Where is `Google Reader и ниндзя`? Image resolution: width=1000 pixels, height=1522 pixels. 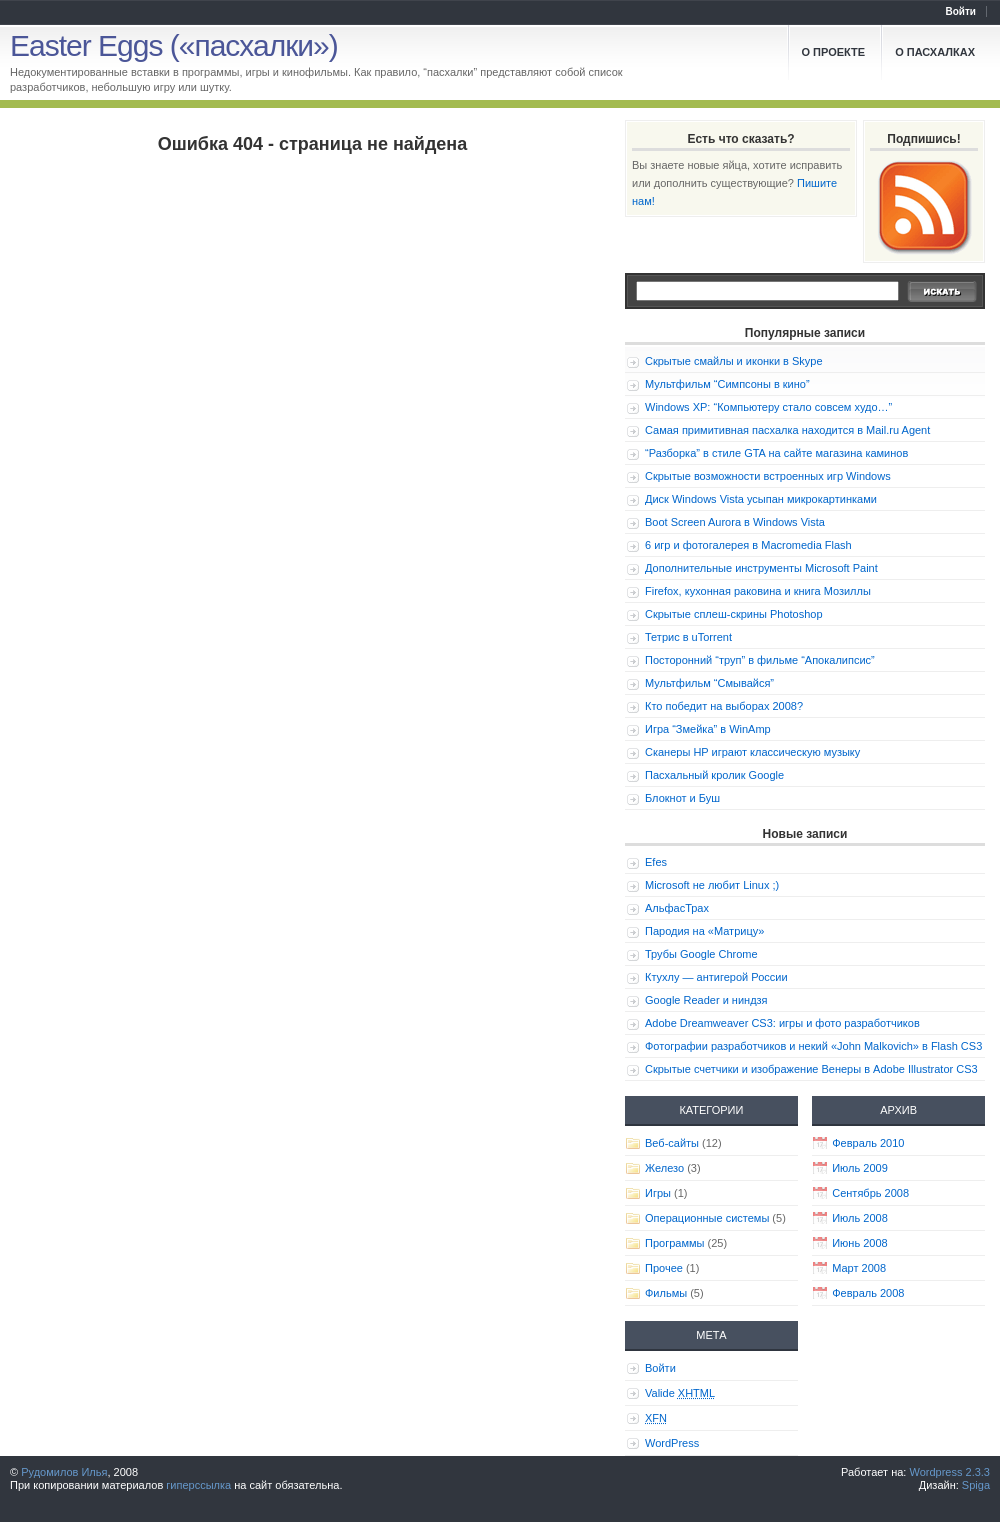 Google Reader и ниндзя is located at coordinates (706, 1000).